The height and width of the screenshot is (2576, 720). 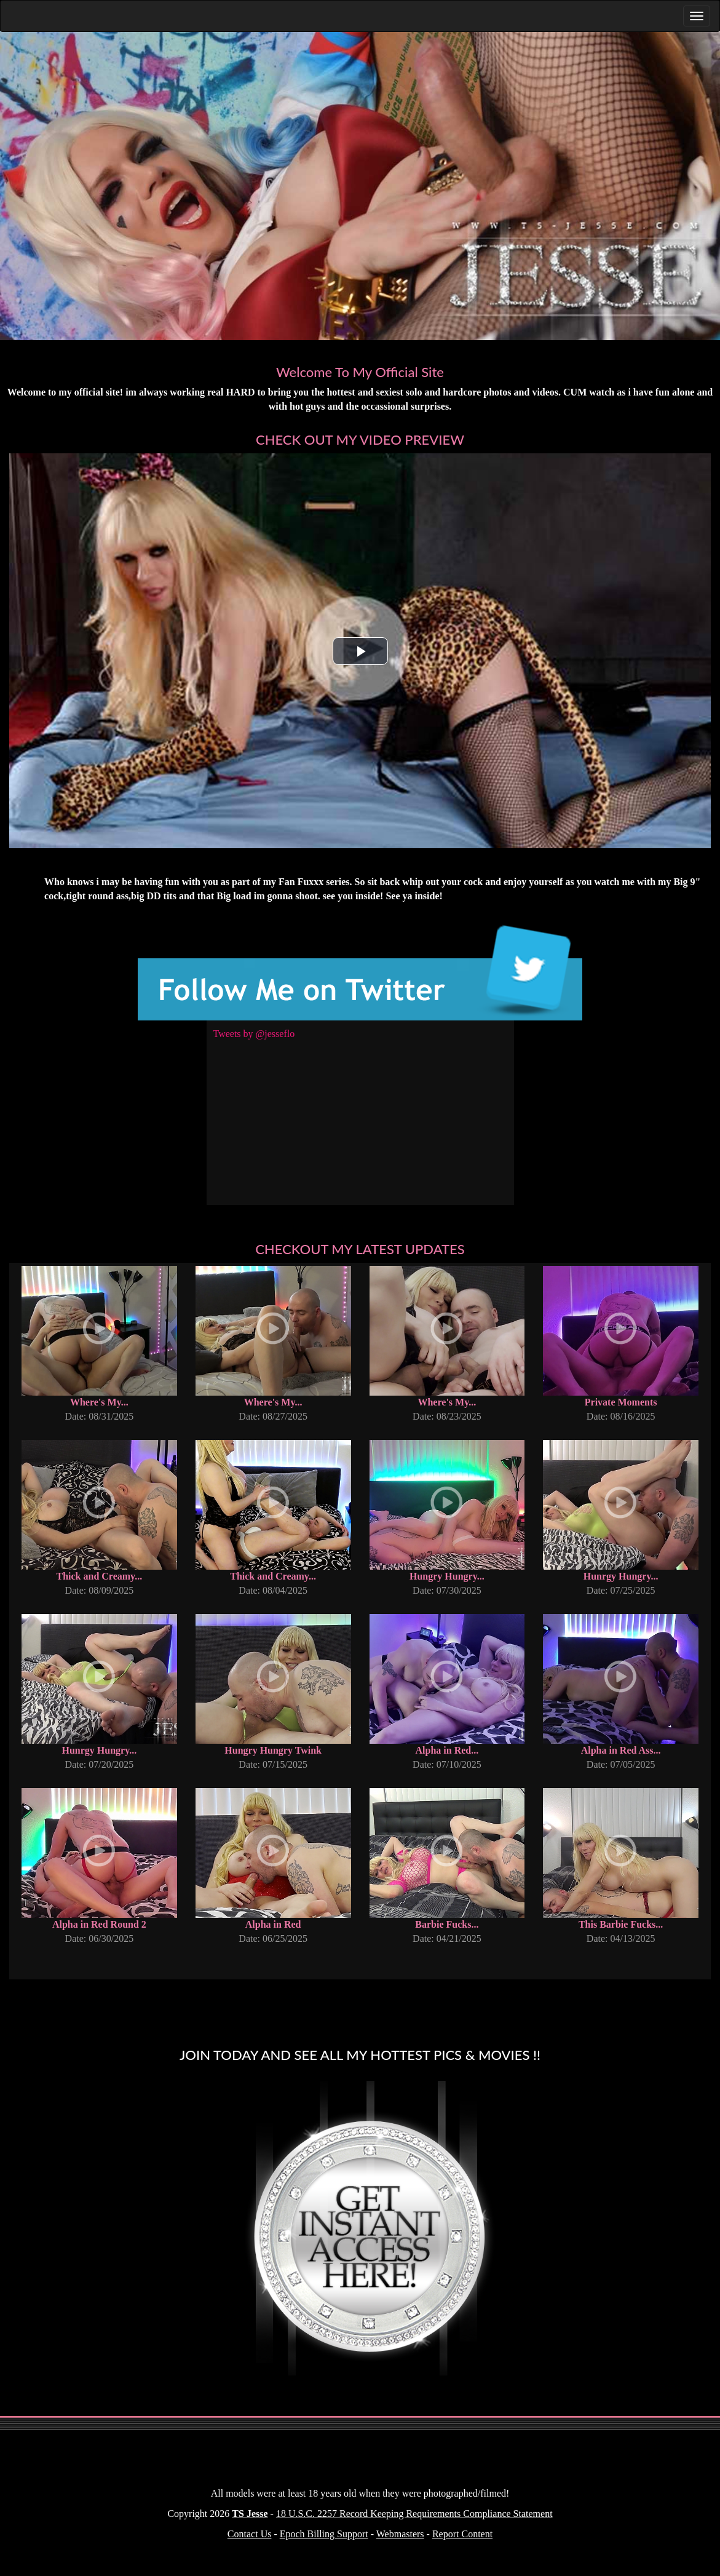 I want to click on See ya inside!, so click(x=414, y=896).